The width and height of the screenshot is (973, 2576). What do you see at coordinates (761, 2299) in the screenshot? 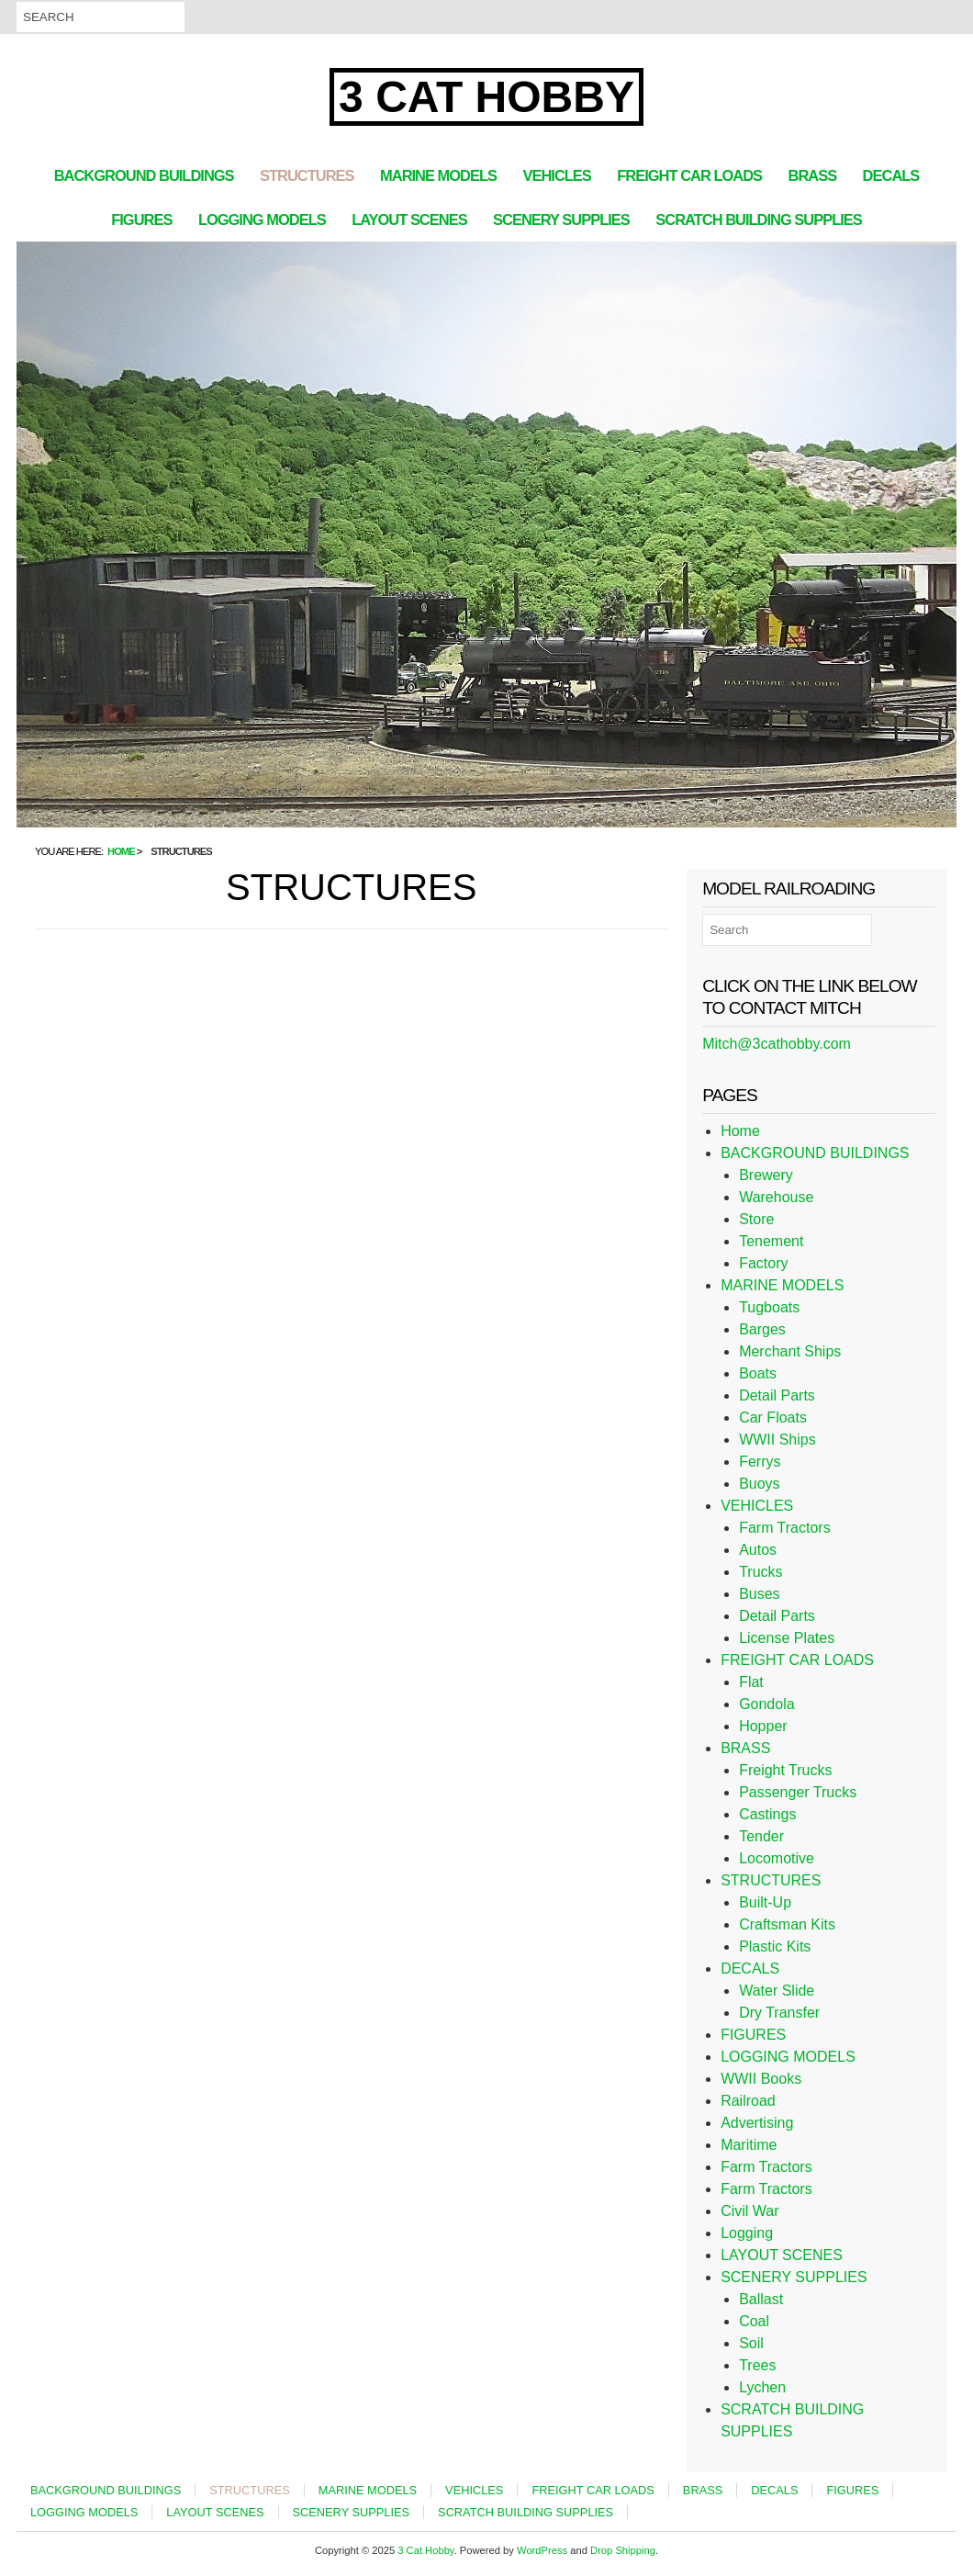
I see `Ballast` at bounding box center [761, 2299].